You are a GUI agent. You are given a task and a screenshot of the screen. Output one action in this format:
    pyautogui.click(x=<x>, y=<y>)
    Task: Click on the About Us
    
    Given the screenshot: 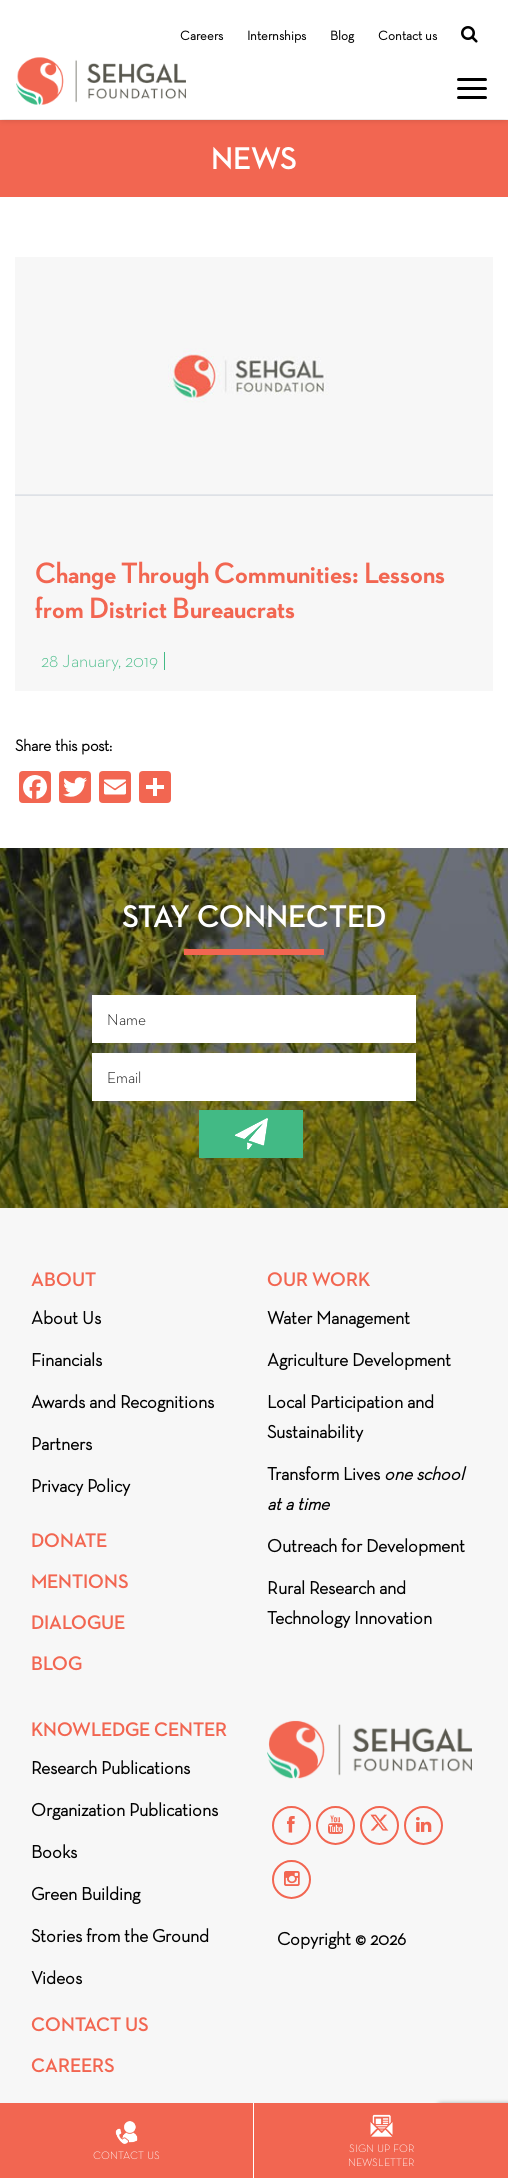 What is the action you would take?
    pyautogui.click(x=66, y=1318)
    